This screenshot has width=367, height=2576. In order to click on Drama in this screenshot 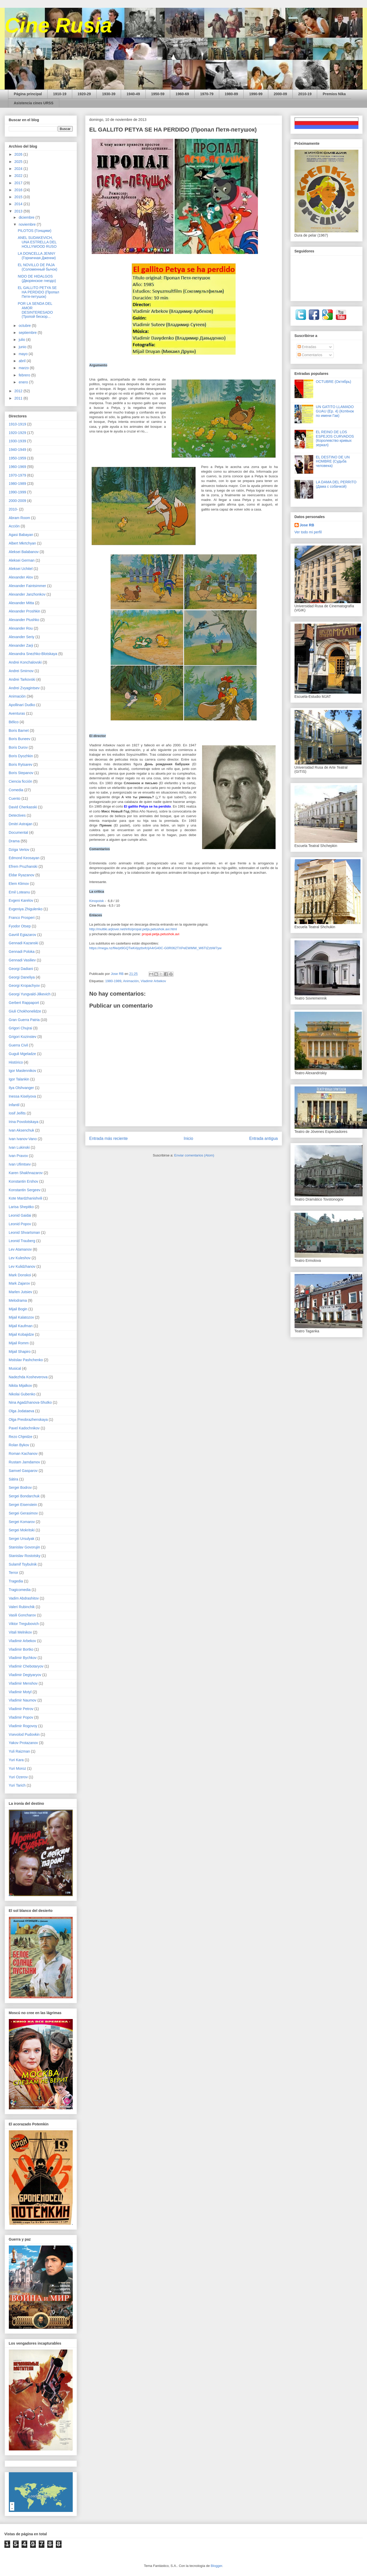, I will do `click(14, 841)`.